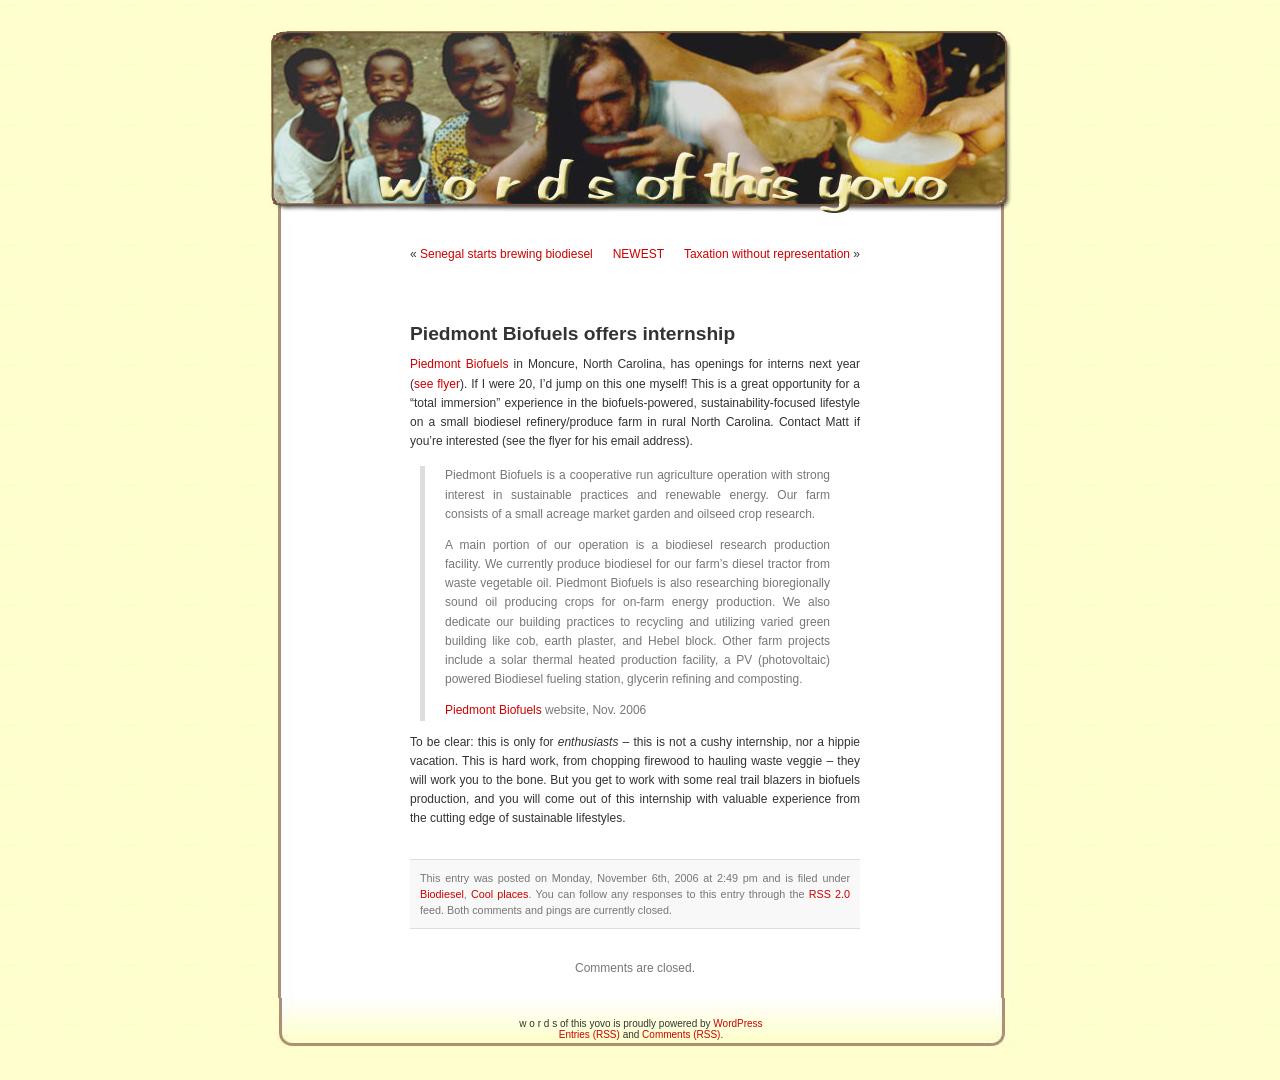 The height and width of the screenshot is (1080, 1280). I want to click on WordPress, so click(737, 1023).